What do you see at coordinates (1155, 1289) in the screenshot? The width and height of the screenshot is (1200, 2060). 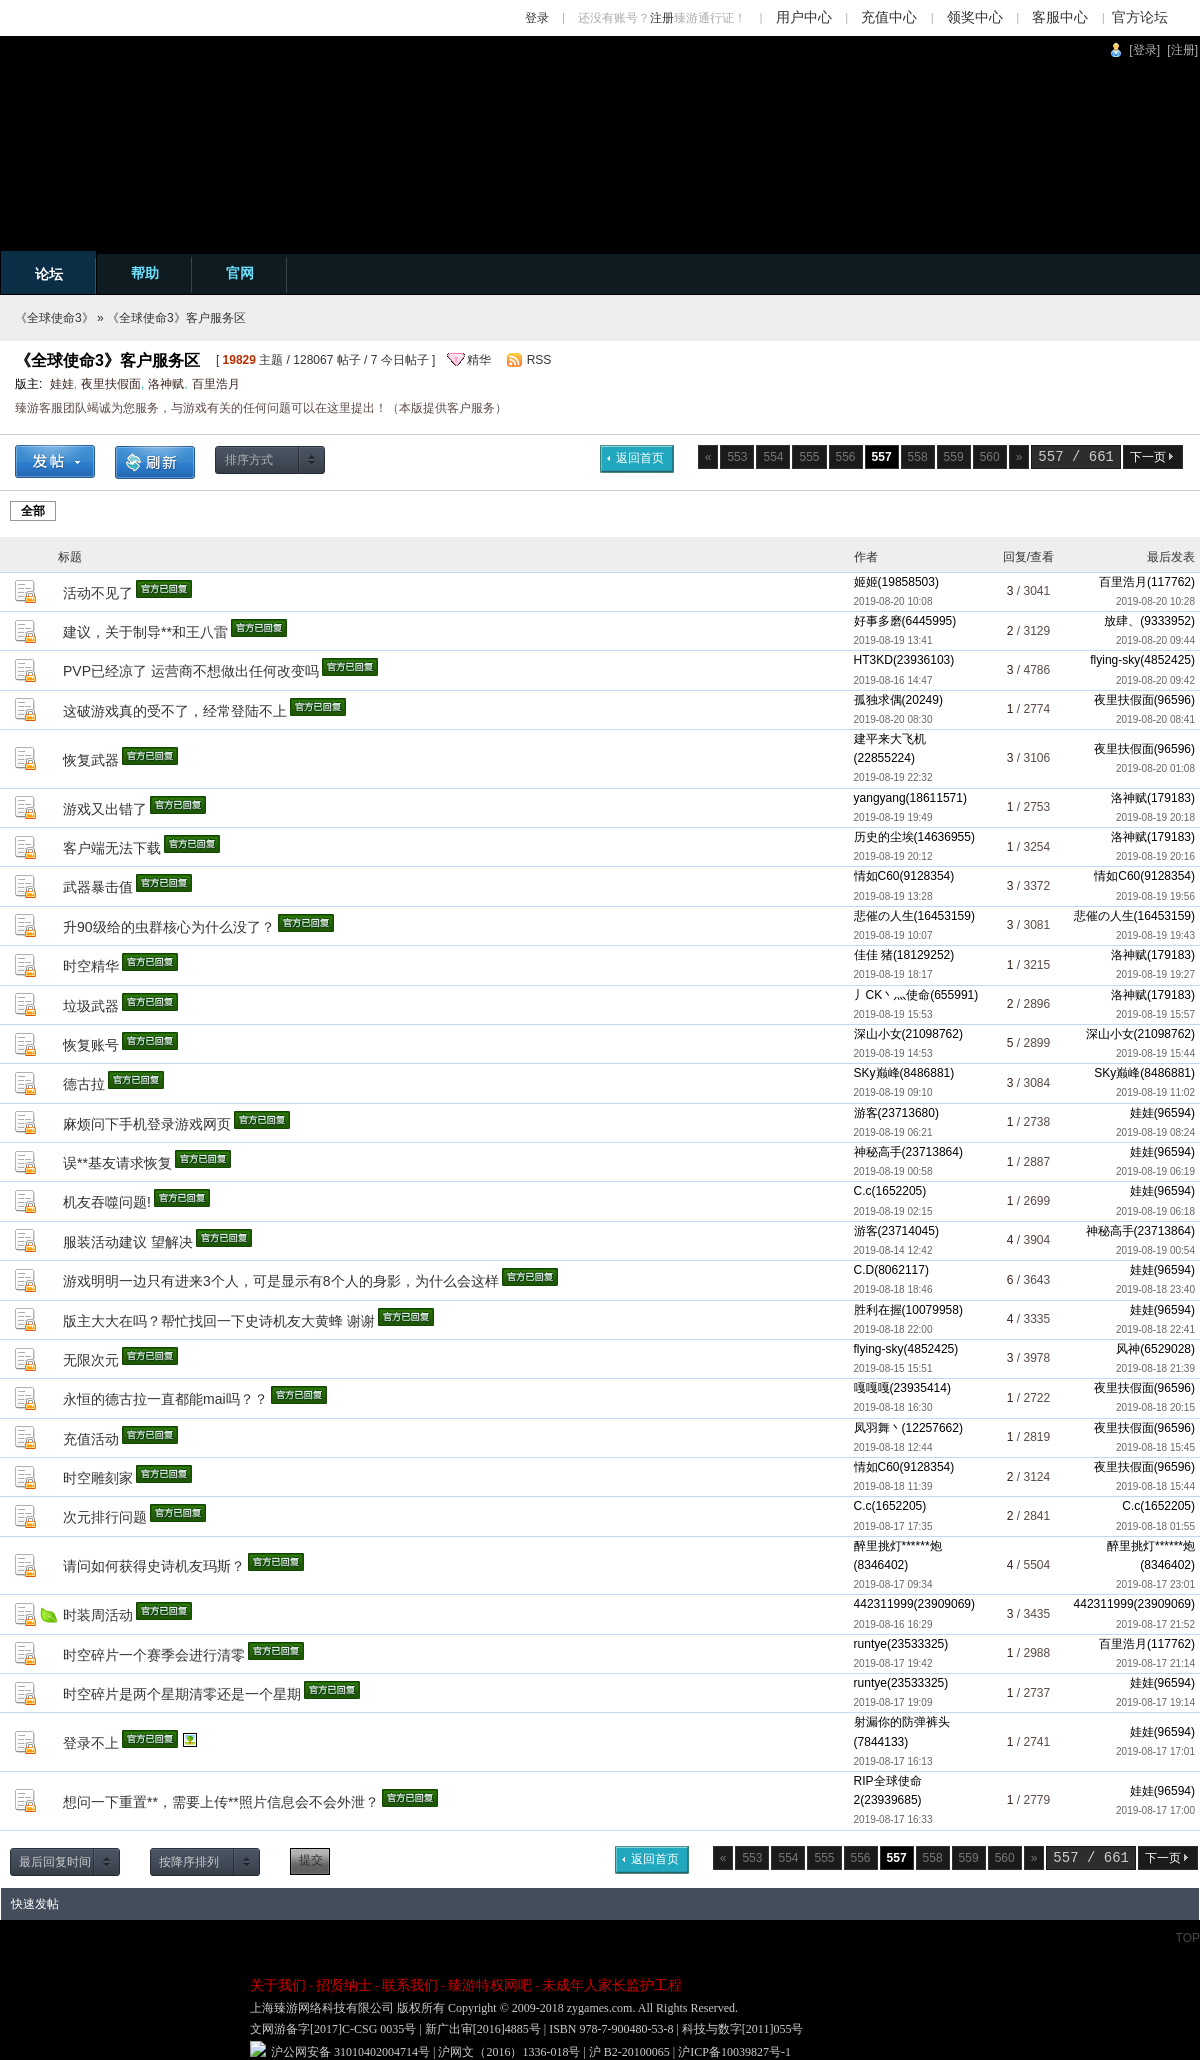 I see `2019-08-18 23:40` at bounding box center [1155, 1289].